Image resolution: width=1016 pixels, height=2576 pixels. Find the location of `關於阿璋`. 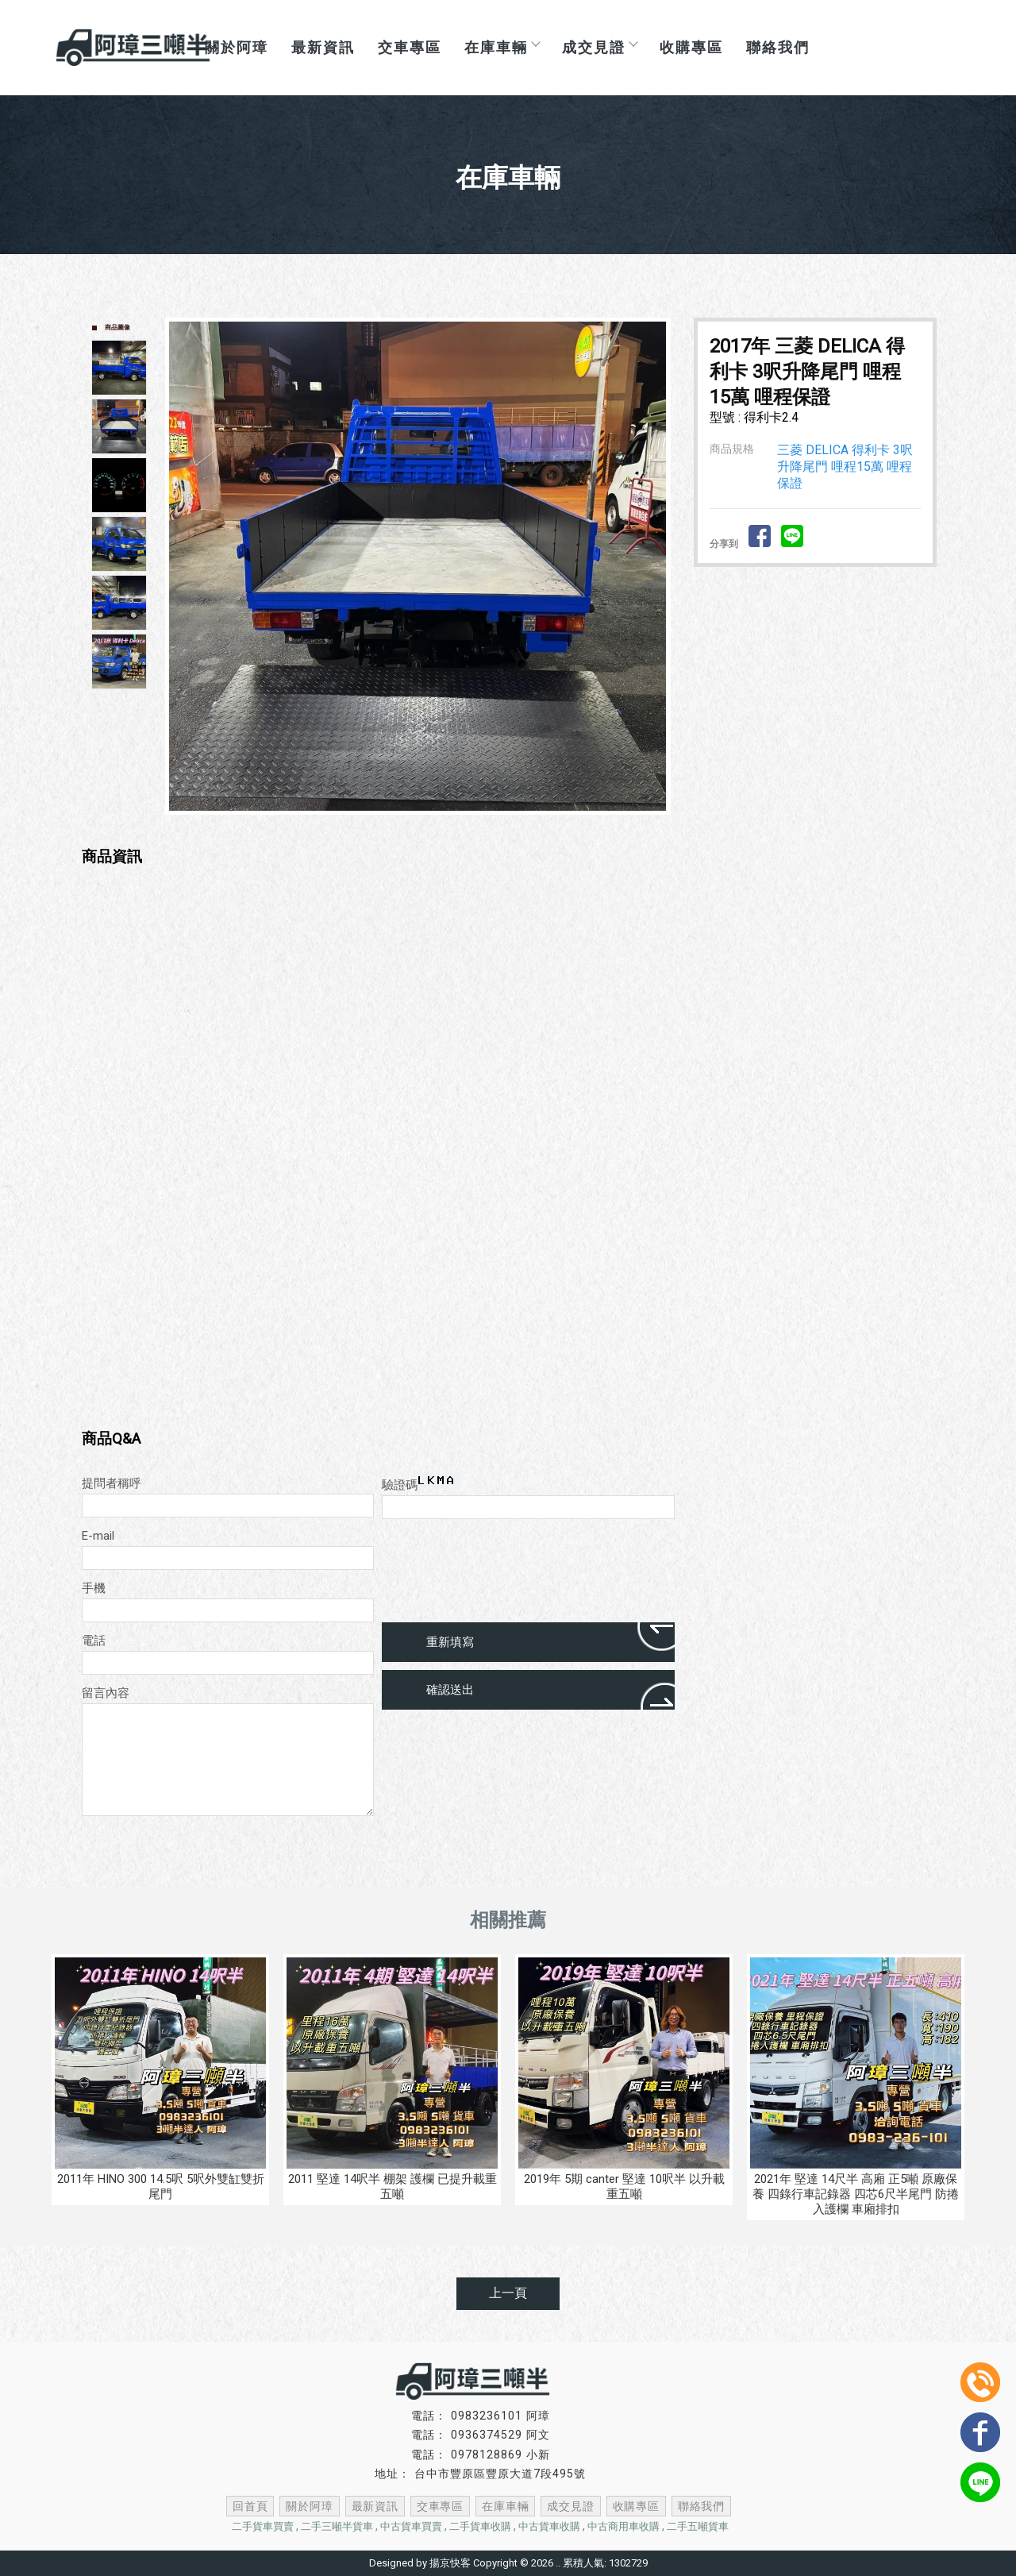

關於阿璋 is located at coordinates (316, 2506).